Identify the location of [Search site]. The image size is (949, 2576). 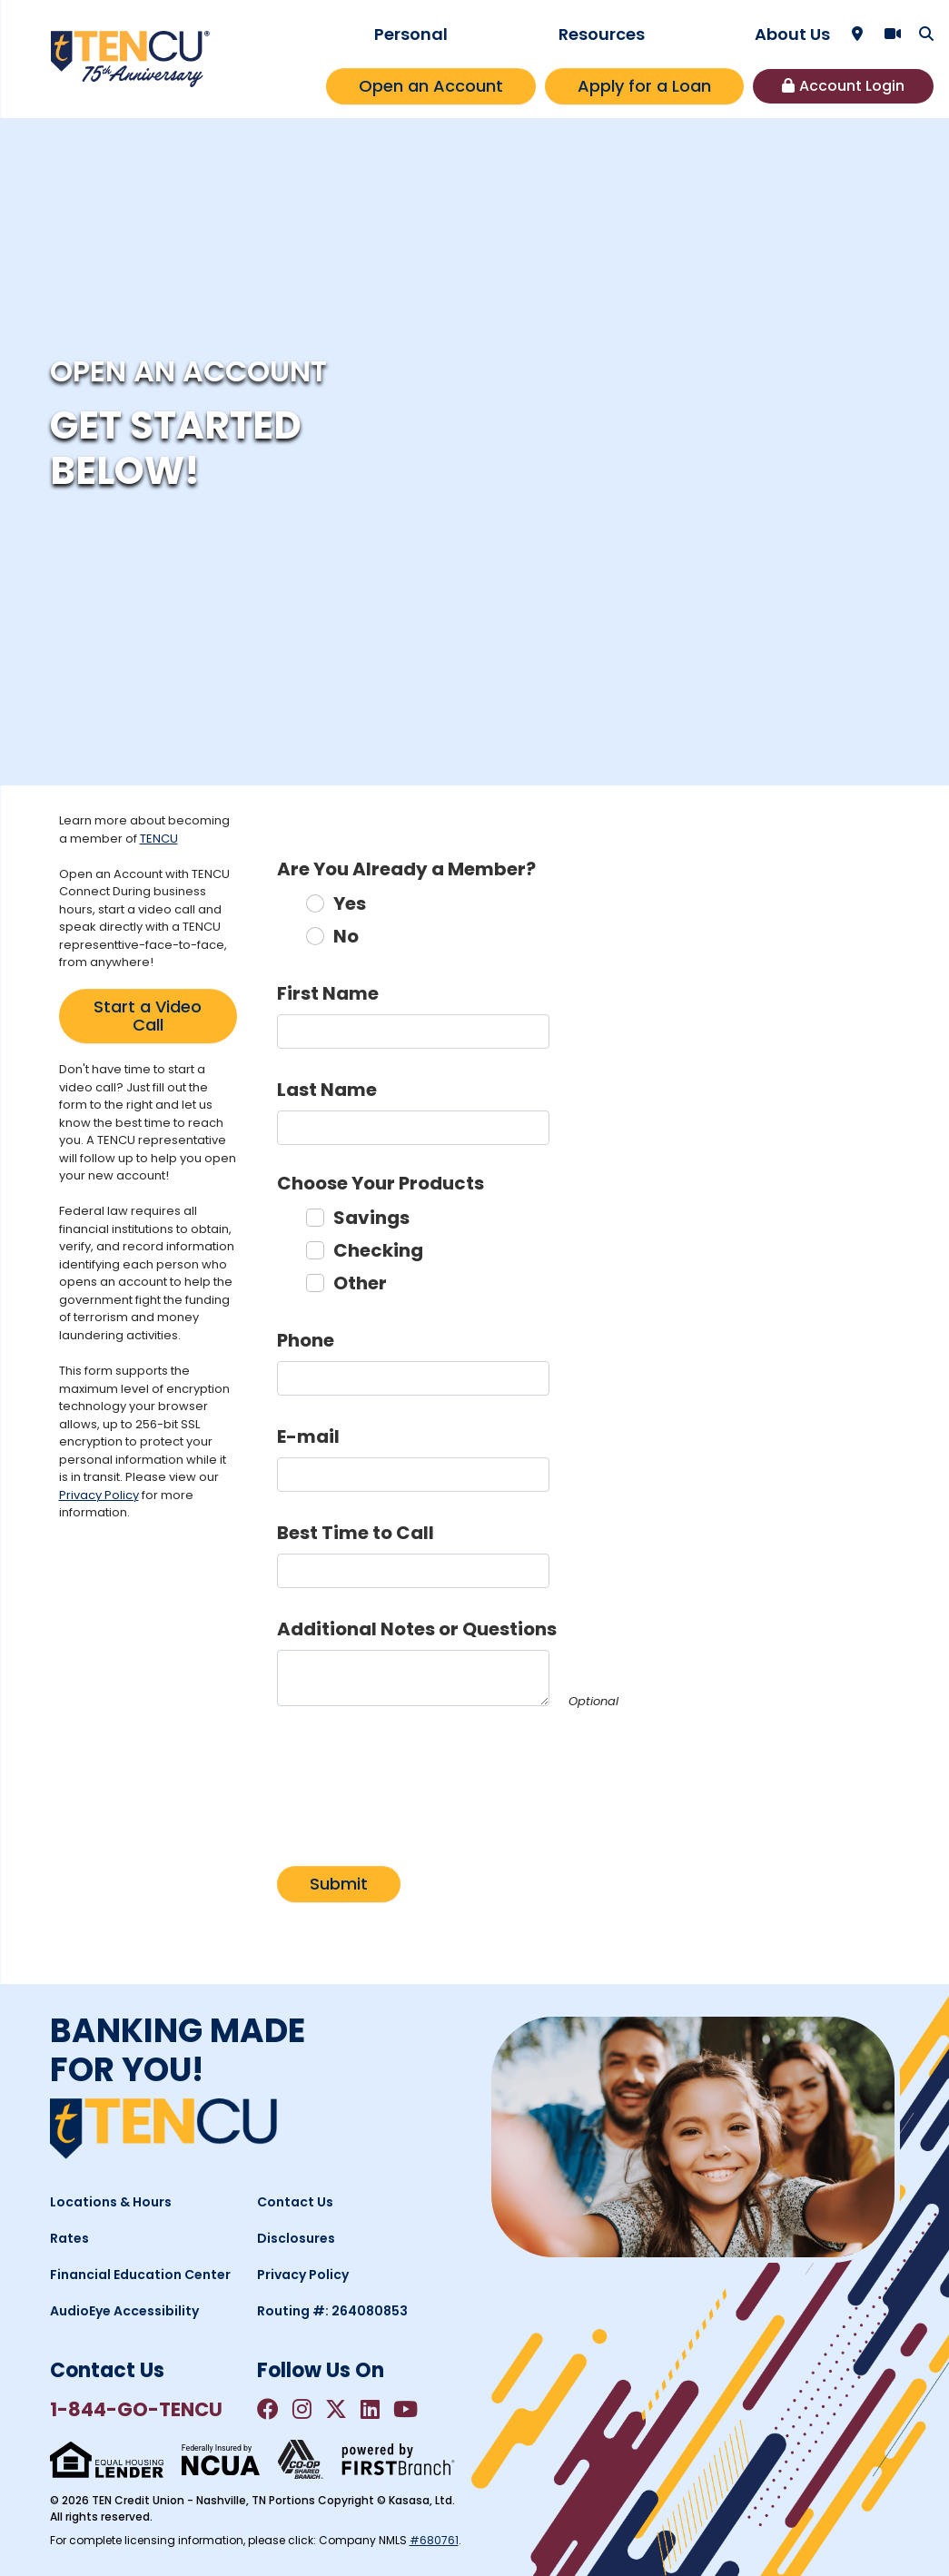
(926, 33).